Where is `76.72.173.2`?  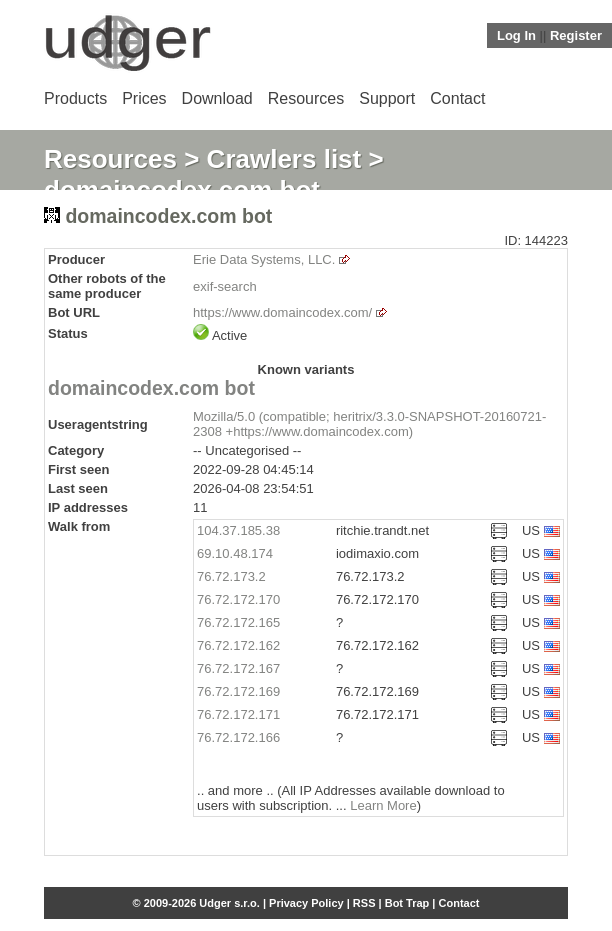
76.72.173.2 is located at coordinates (231, 576).